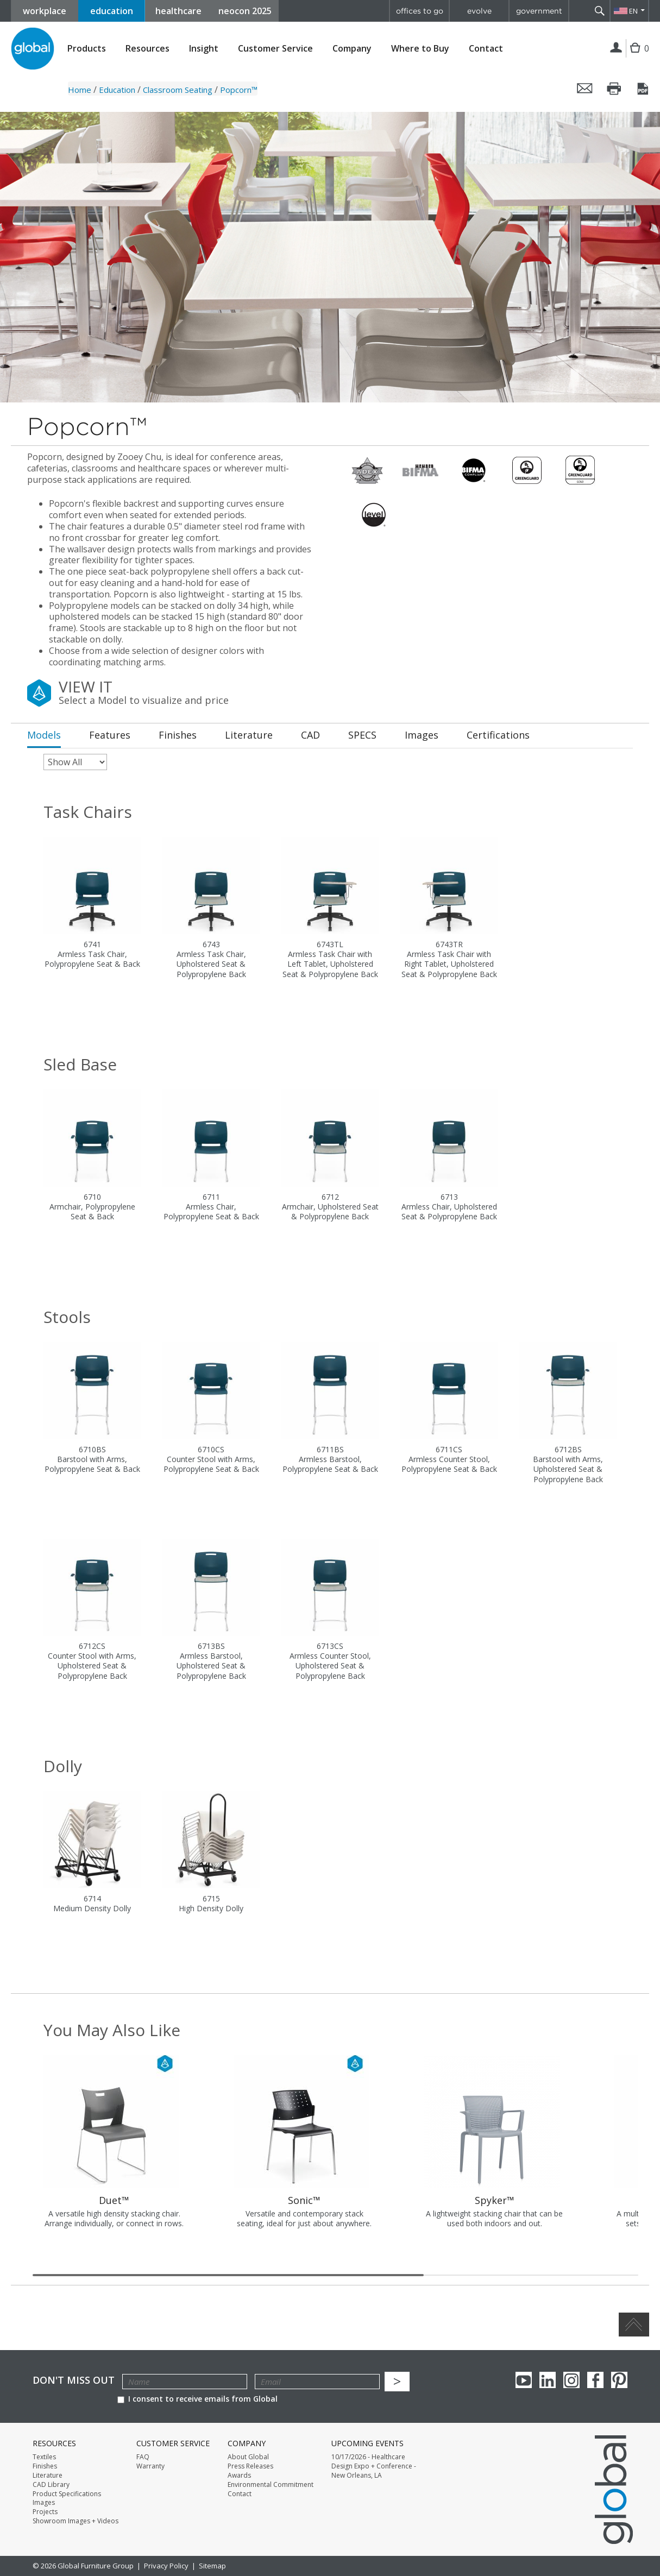 This screenshot has height=2576, width=660. I want to click on Duet™, so click(114, 2200).